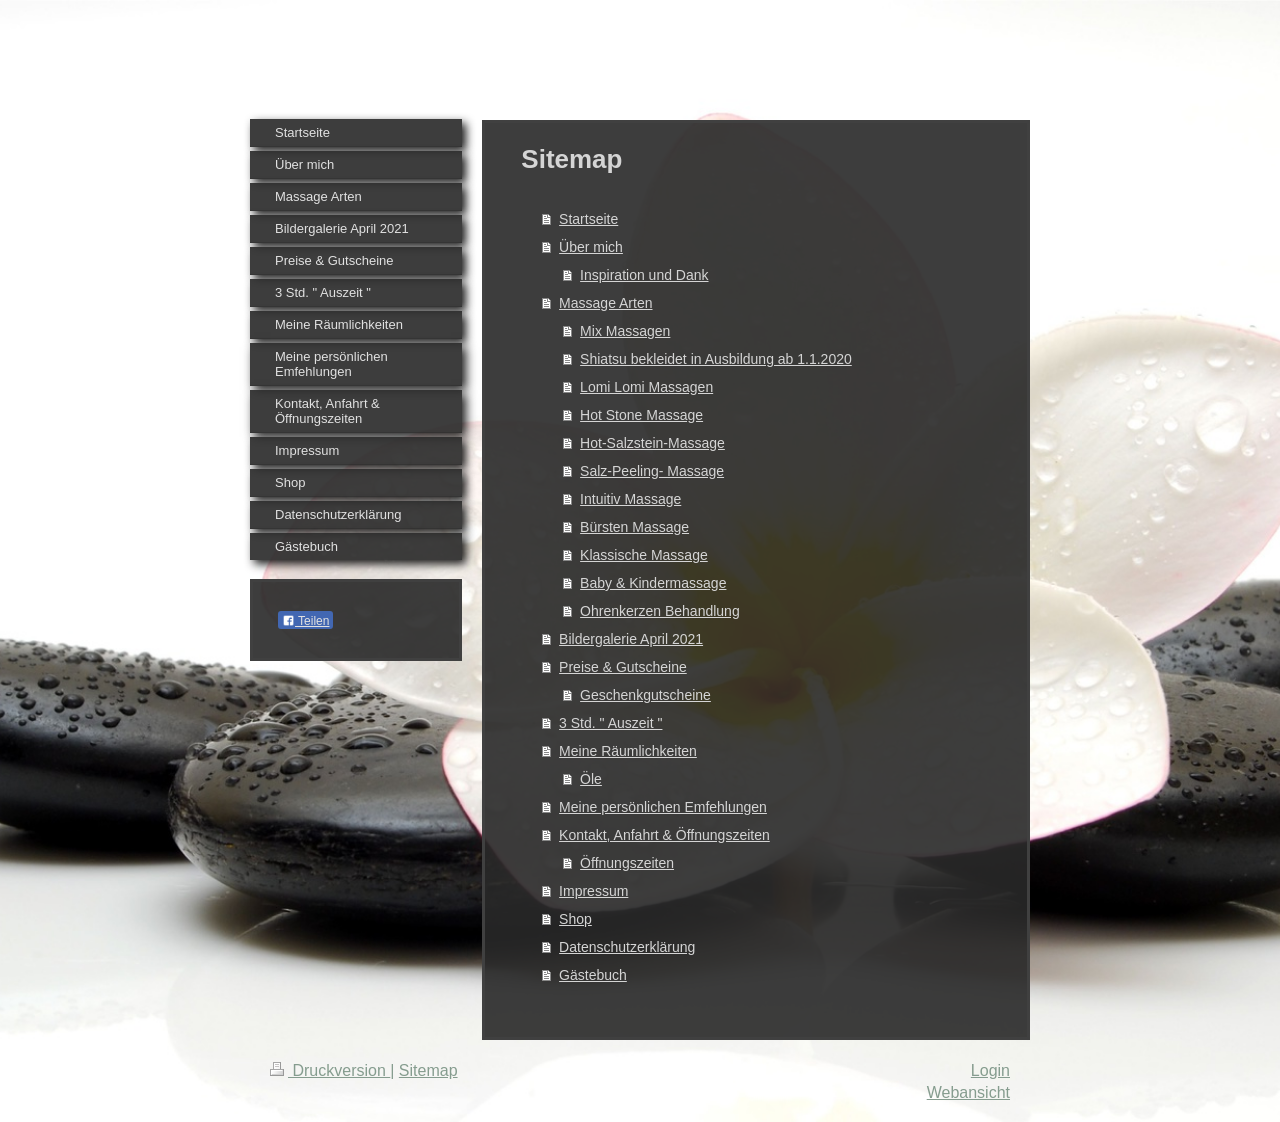 The width and height of the screenshot is (1280, 1122). What do you see at coordinates (610, 723) in the screenshot?
I see `3 Std. " Auszeit "` at bounding box center [610, 723].